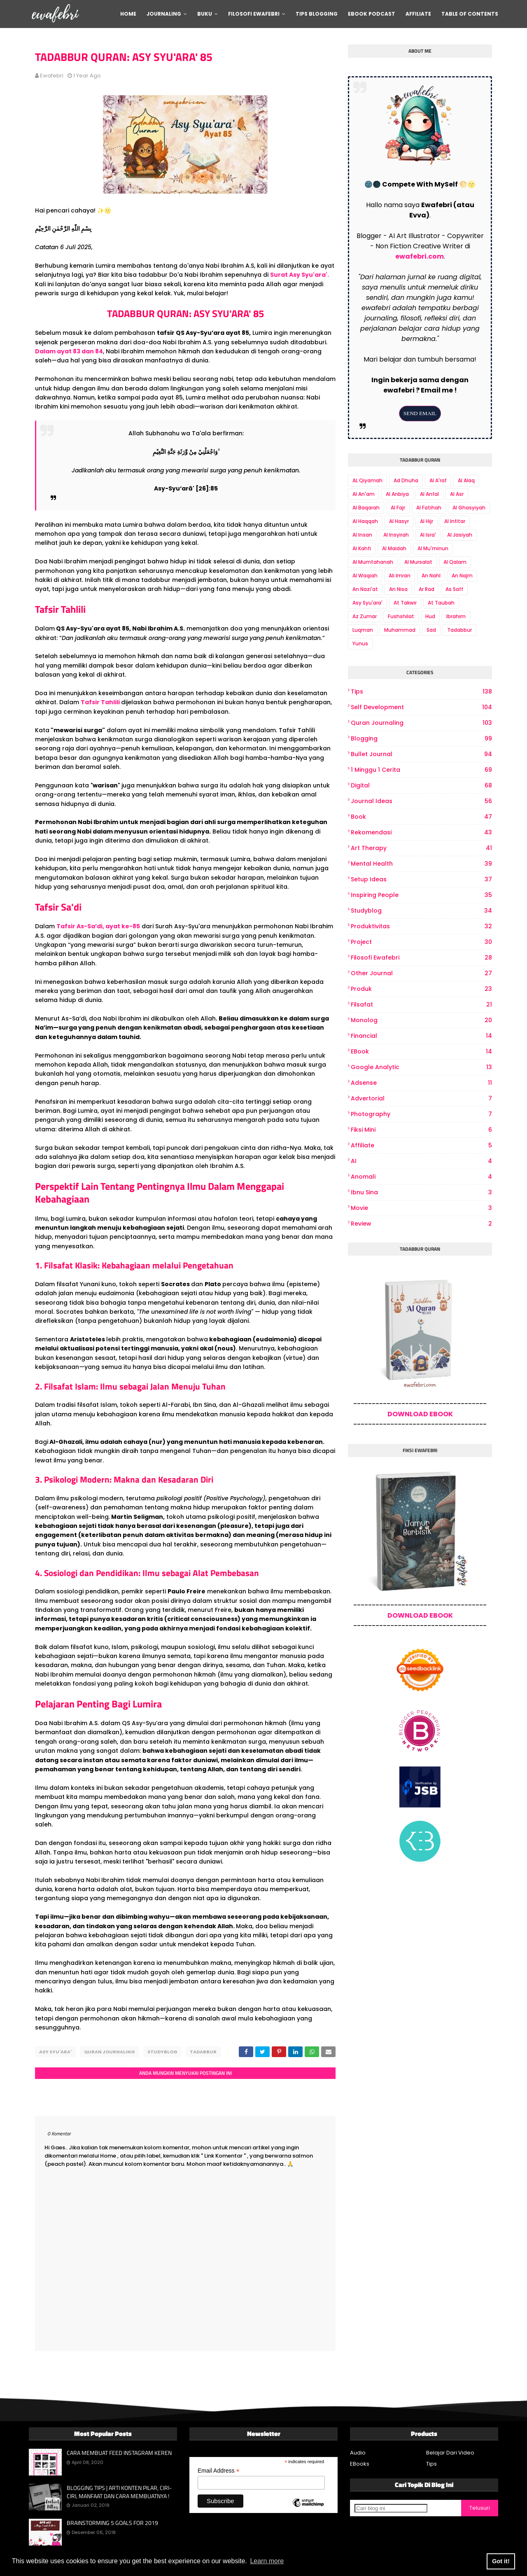 The height and width of the screenshot is (2576, 527). Describe the element at coordinates (362, 534) in the screenshot. I see `Al Insan` at that location.